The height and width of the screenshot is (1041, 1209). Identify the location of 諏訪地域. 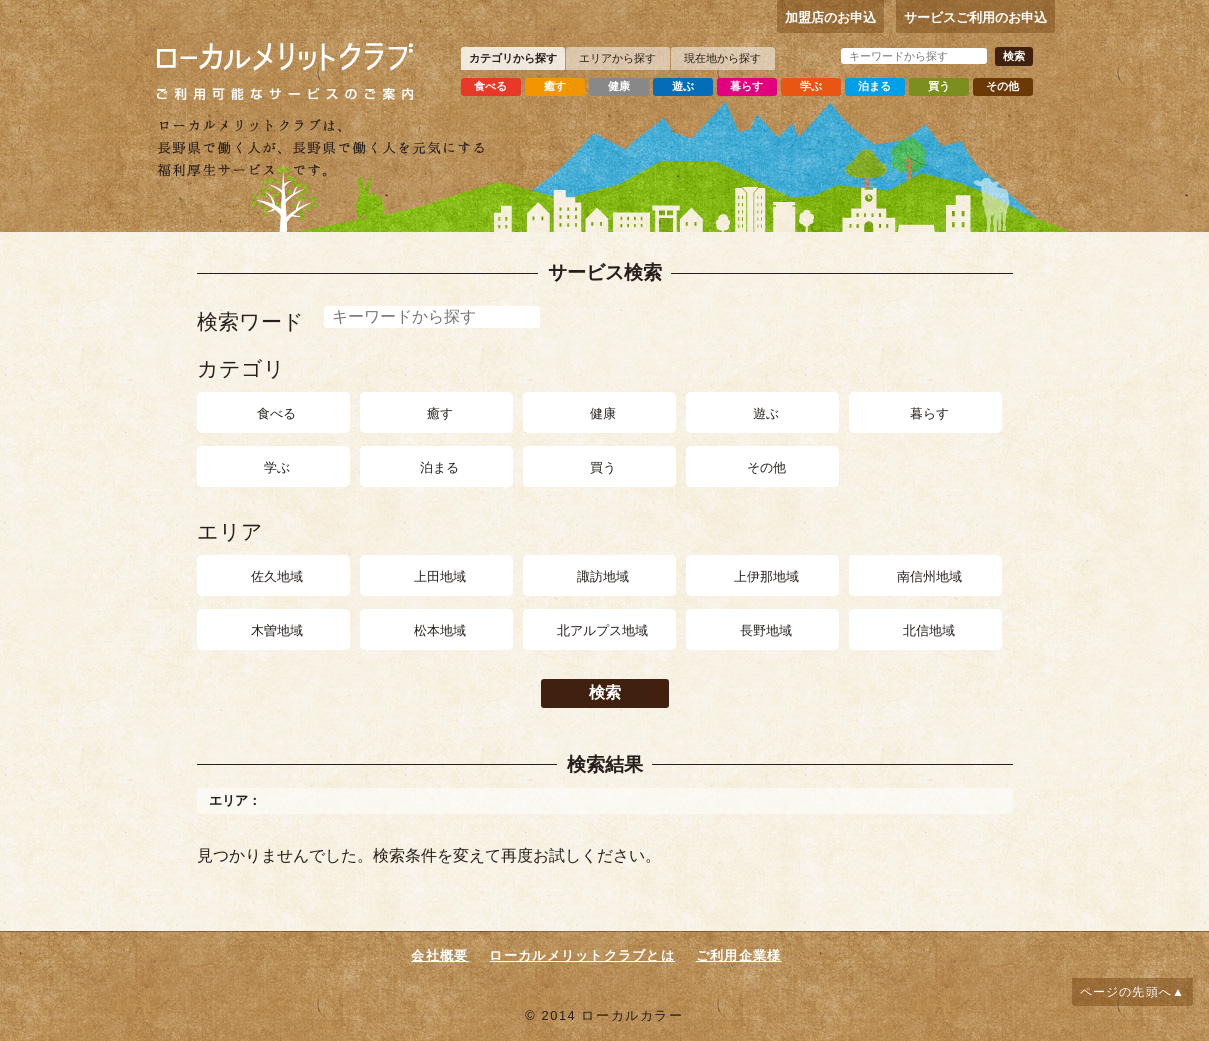
(603, 576).